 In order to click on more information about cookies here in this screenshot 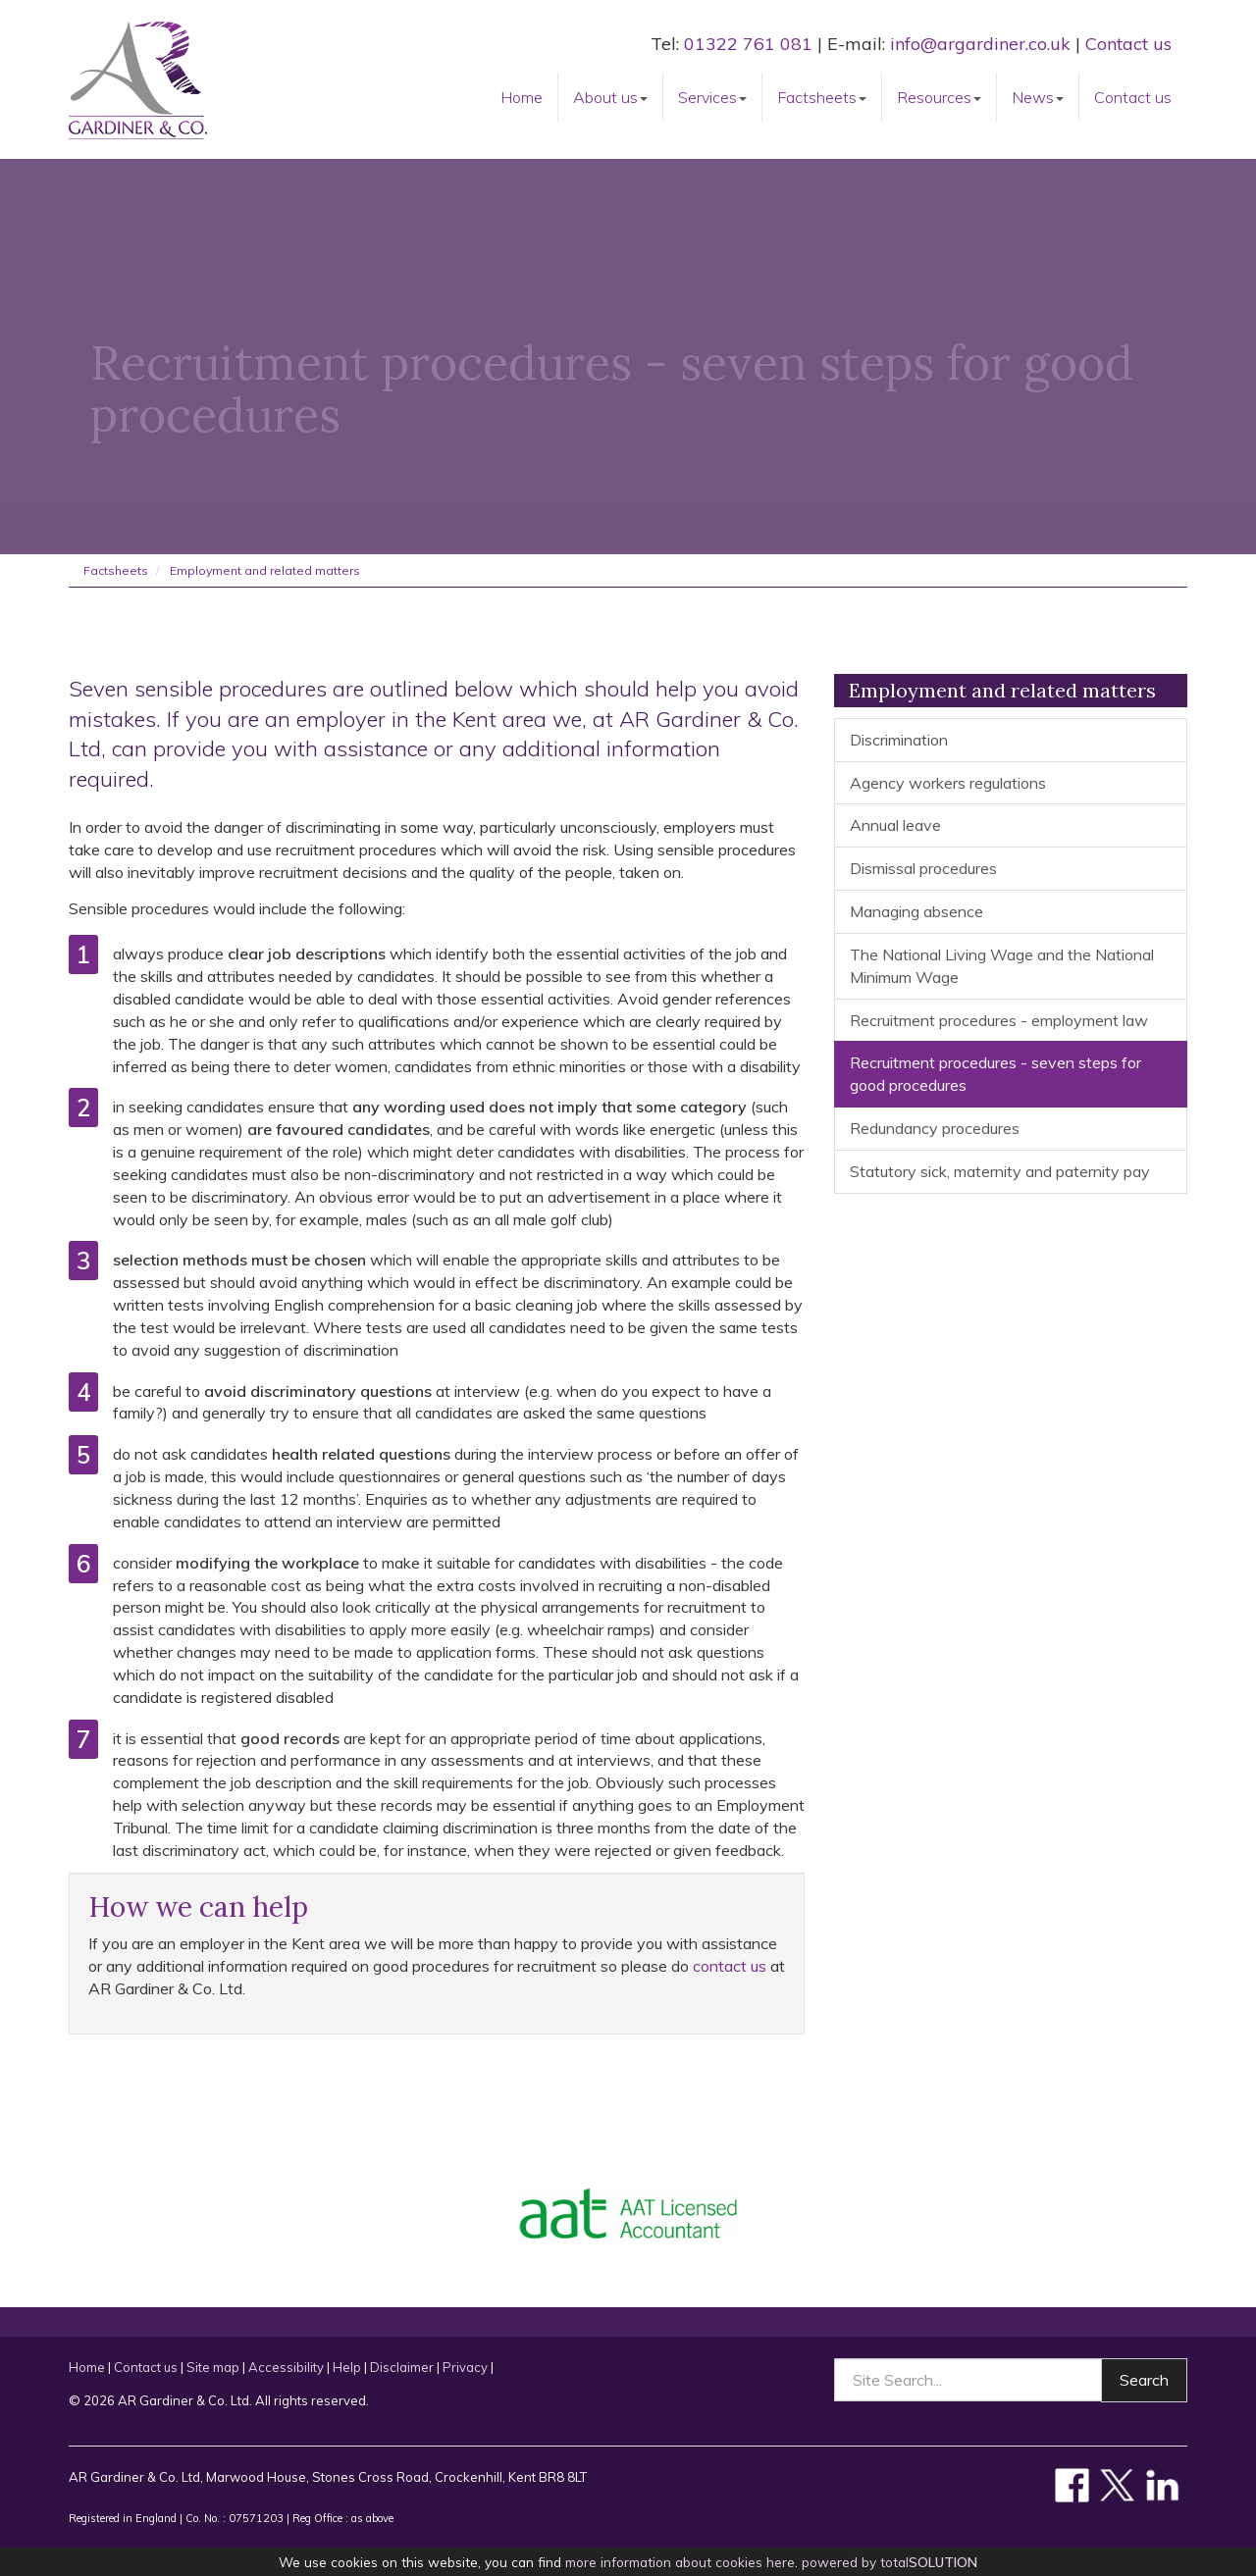, I will do `click(680, 2561)`.